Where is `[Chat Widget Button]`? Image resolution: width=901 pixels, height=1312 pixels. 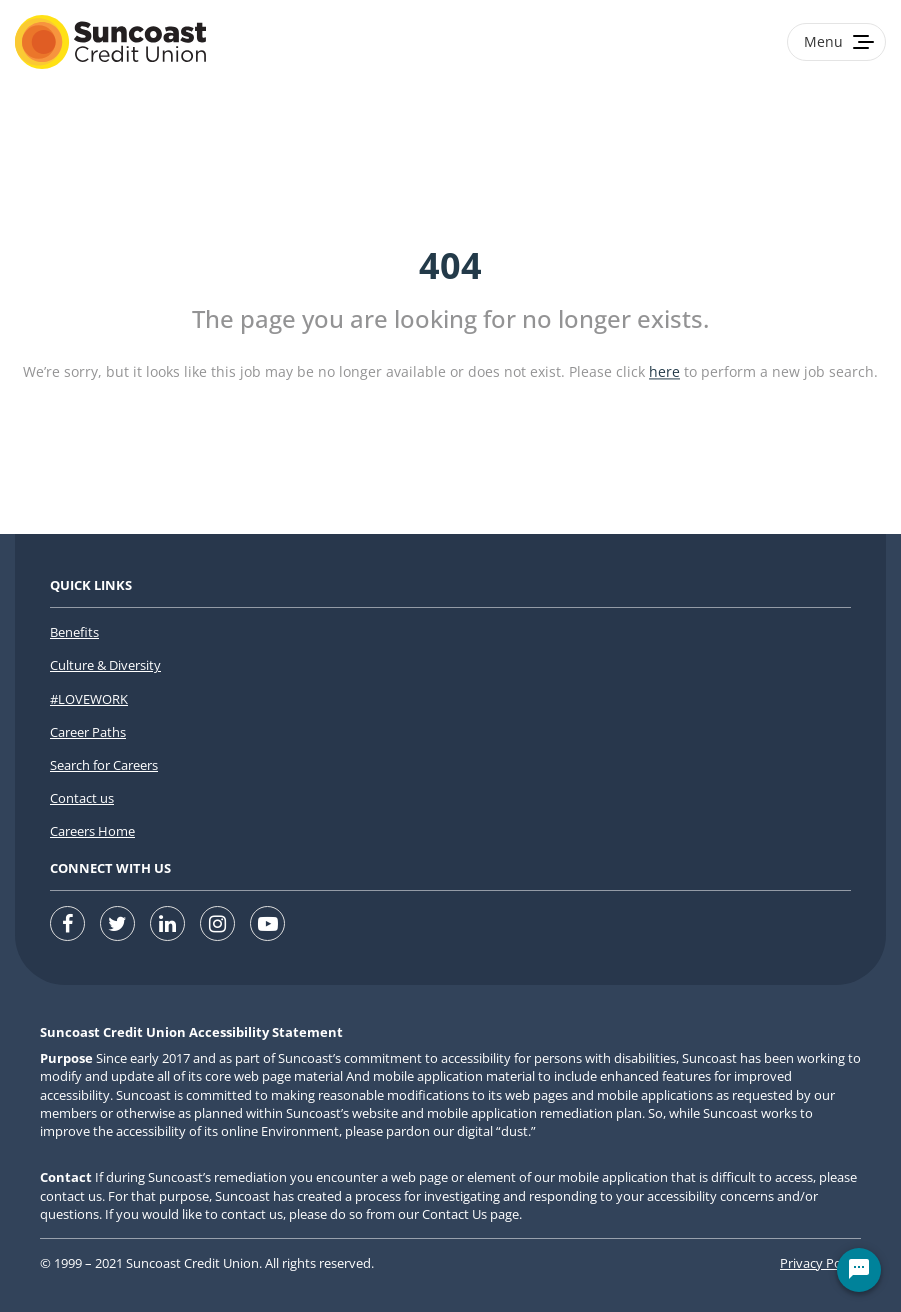
[Chat Widget Button] is located at coordinates (859, 1270).